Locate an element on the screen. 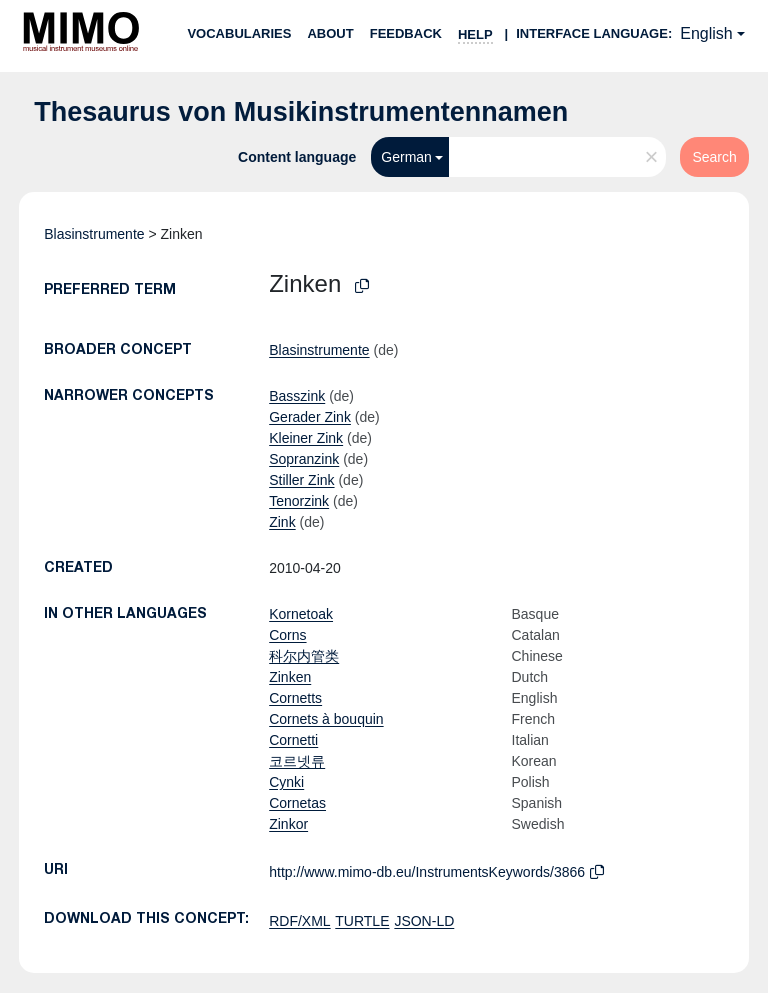 The height and width of the screenshot is (993, 768). Sopranzink is located at coordinates (304, 459).